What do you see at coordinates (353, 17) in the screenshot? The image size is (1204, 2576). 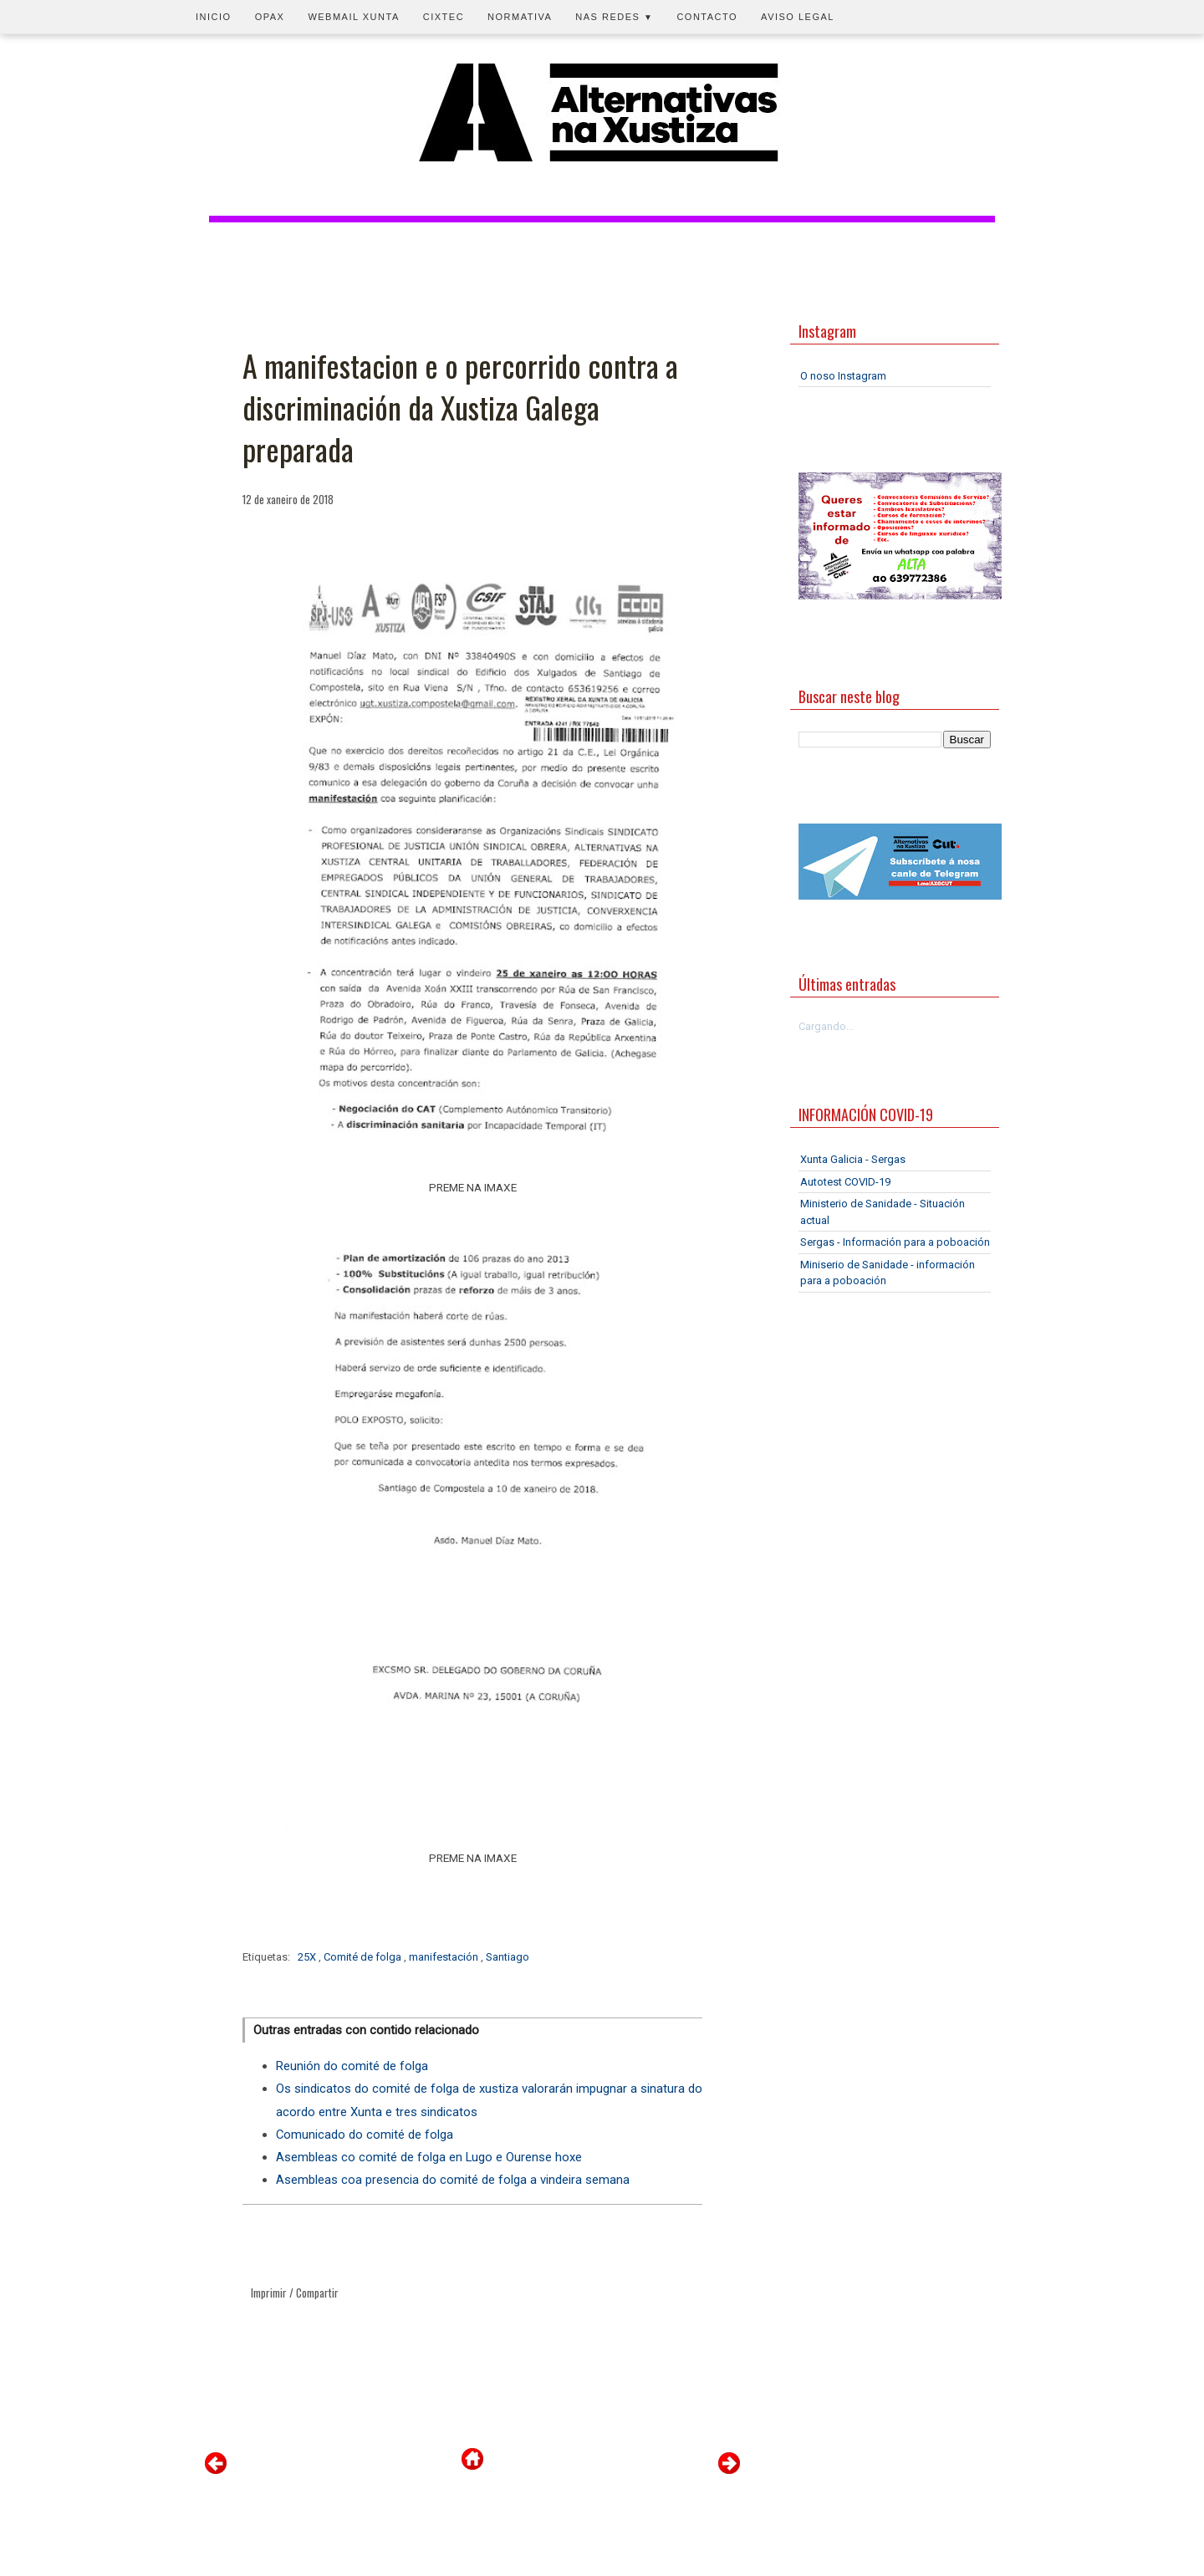 I see `Webmail Xunta` at bounding box center [353, 17].